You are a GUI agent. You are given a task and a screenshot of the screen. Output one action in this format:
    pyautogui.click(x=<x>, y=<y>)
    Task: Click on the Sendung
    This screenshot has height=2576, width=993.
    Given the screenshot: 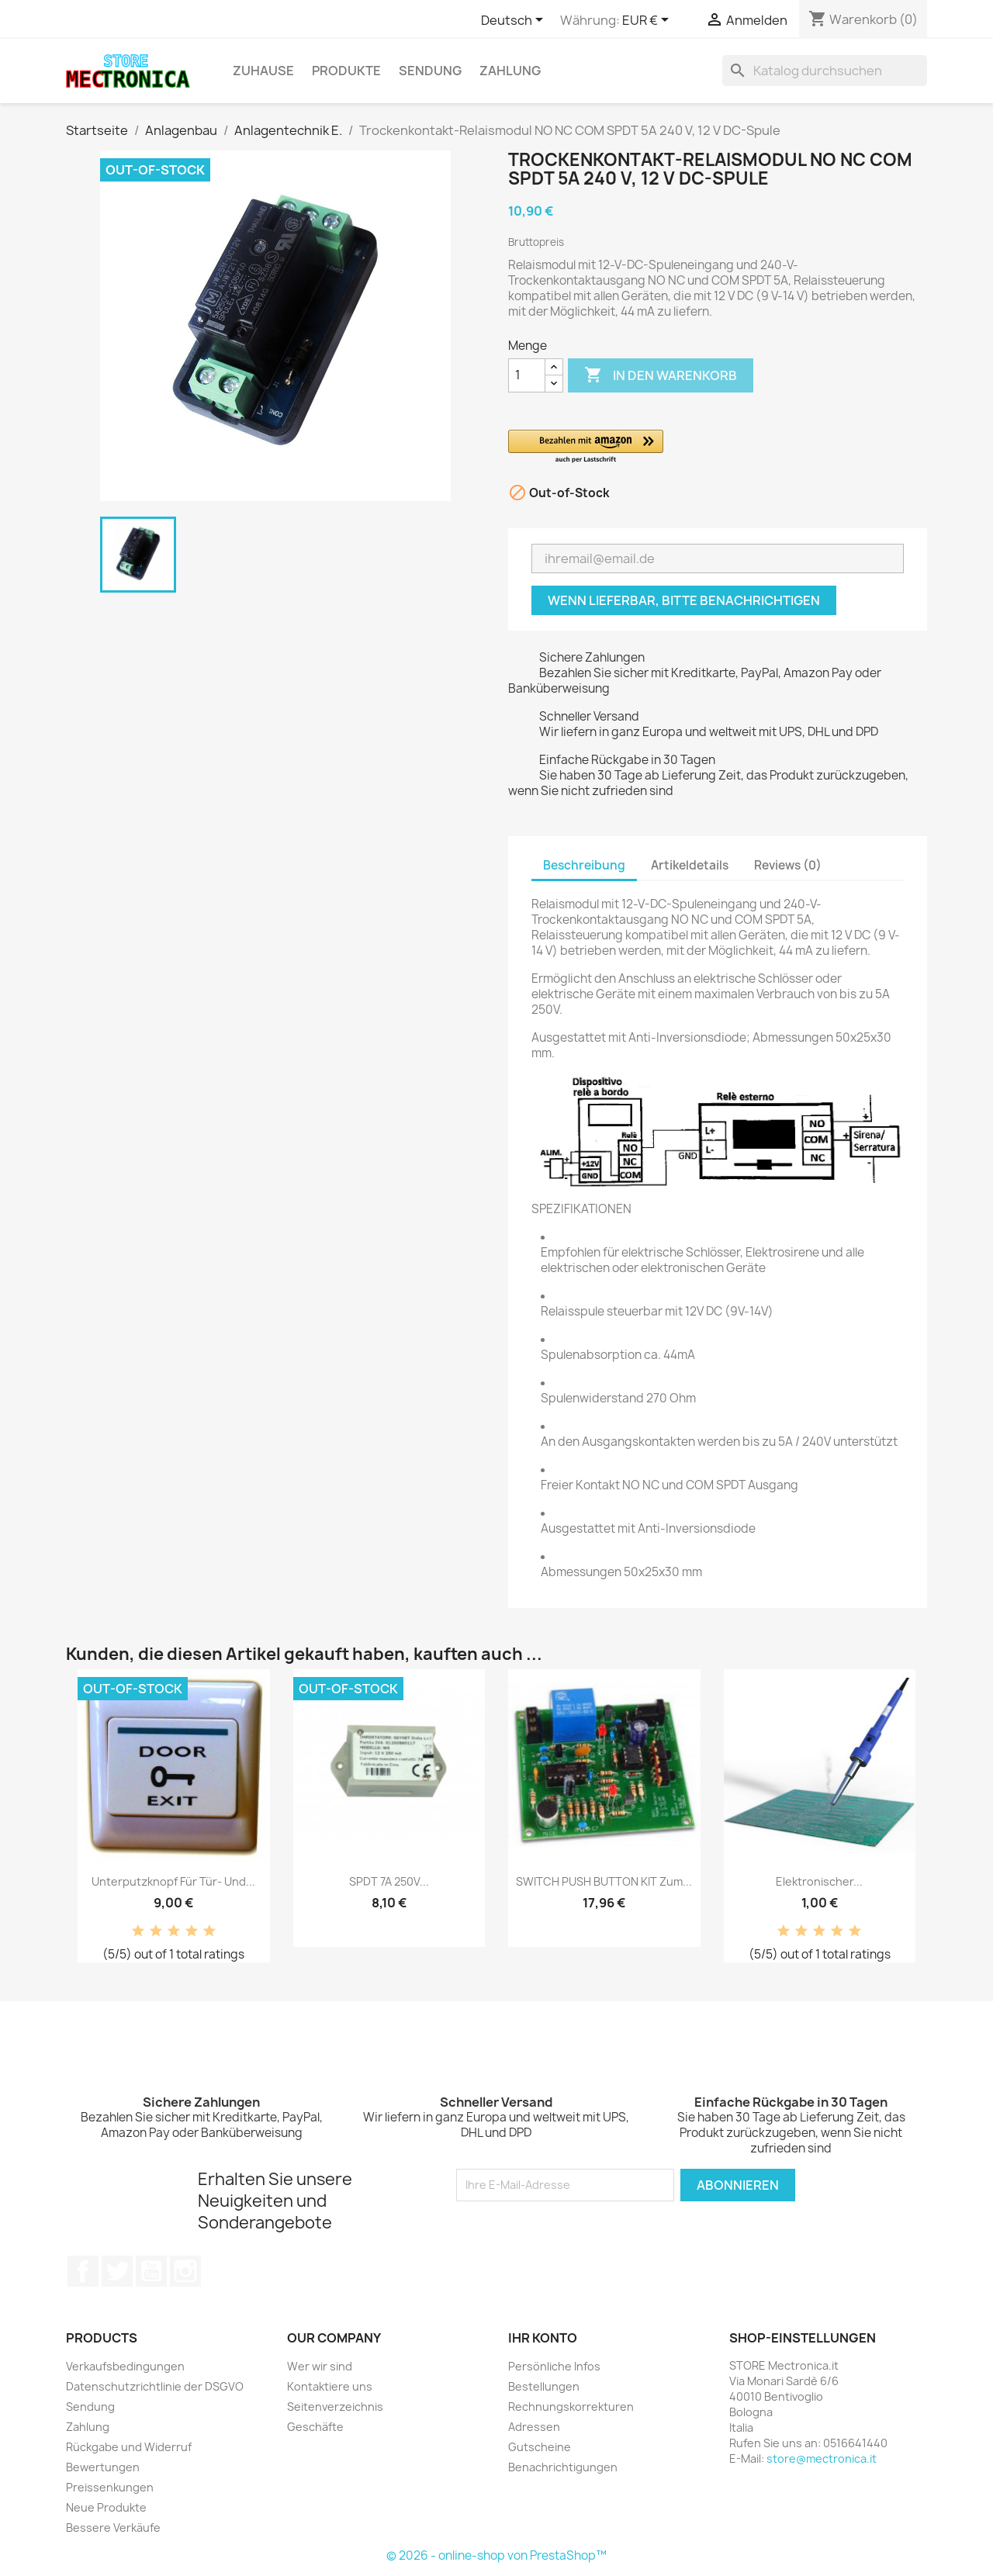 What is the action you would take?
    pyautogui.click(x=430, y=70)
    